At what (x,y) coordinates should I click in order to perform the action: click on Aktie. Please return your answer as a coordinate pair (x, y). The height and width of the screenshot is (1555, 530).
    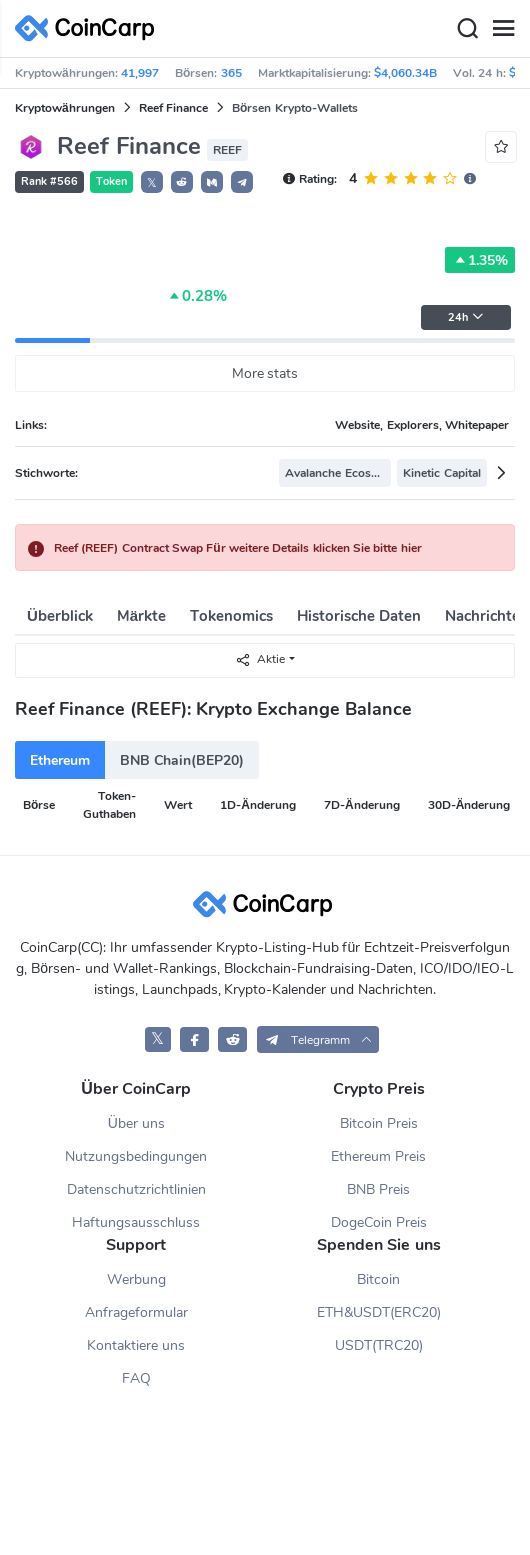
    Looking at the image, I should click on (260, 659).